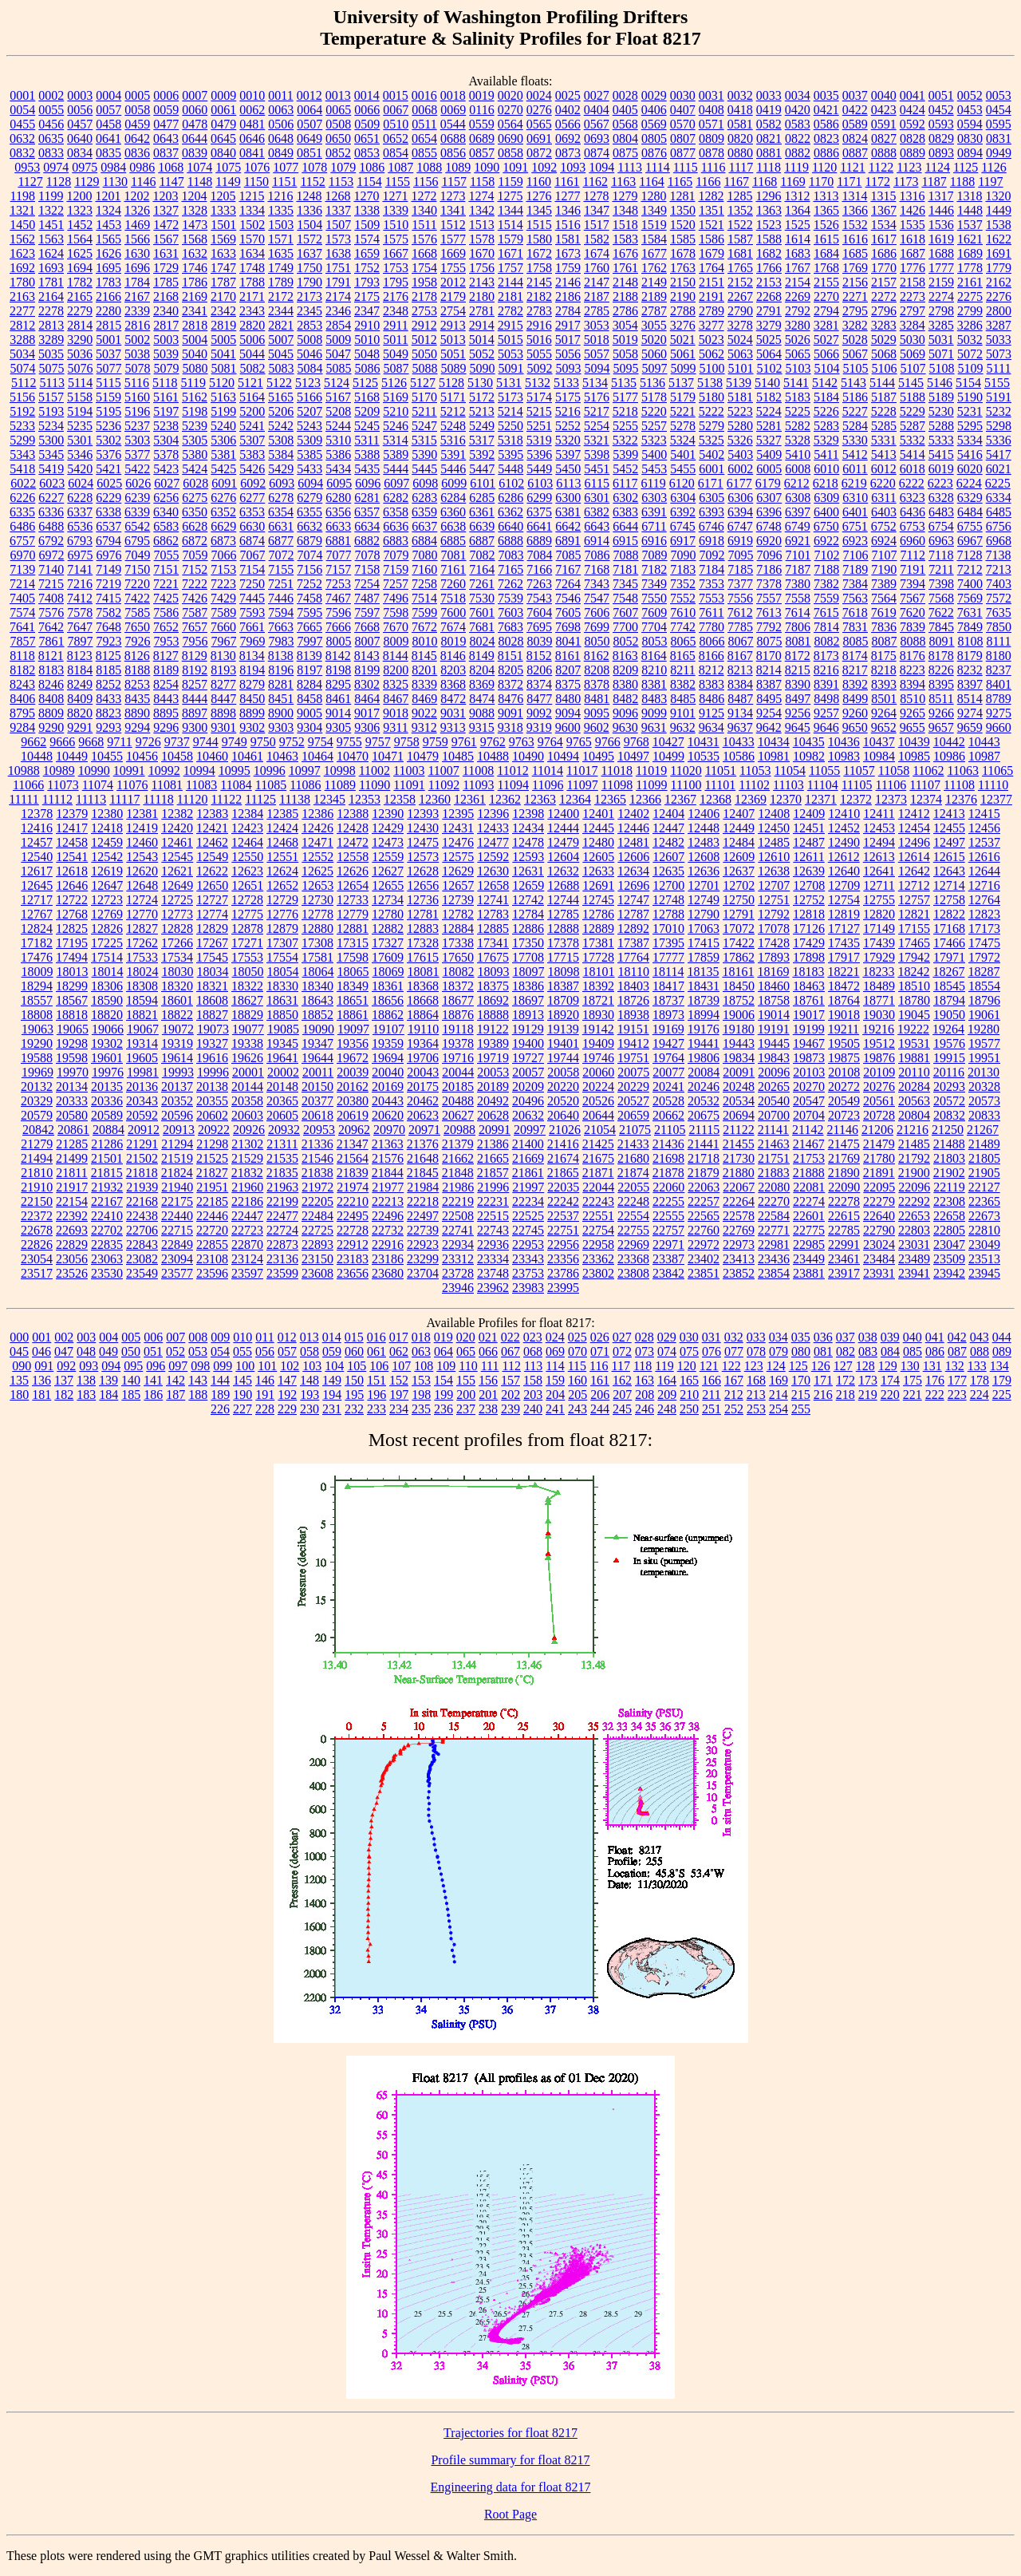 This screenshot has width=1021, height=2576. I want to click on 7699, so click(596, 627).